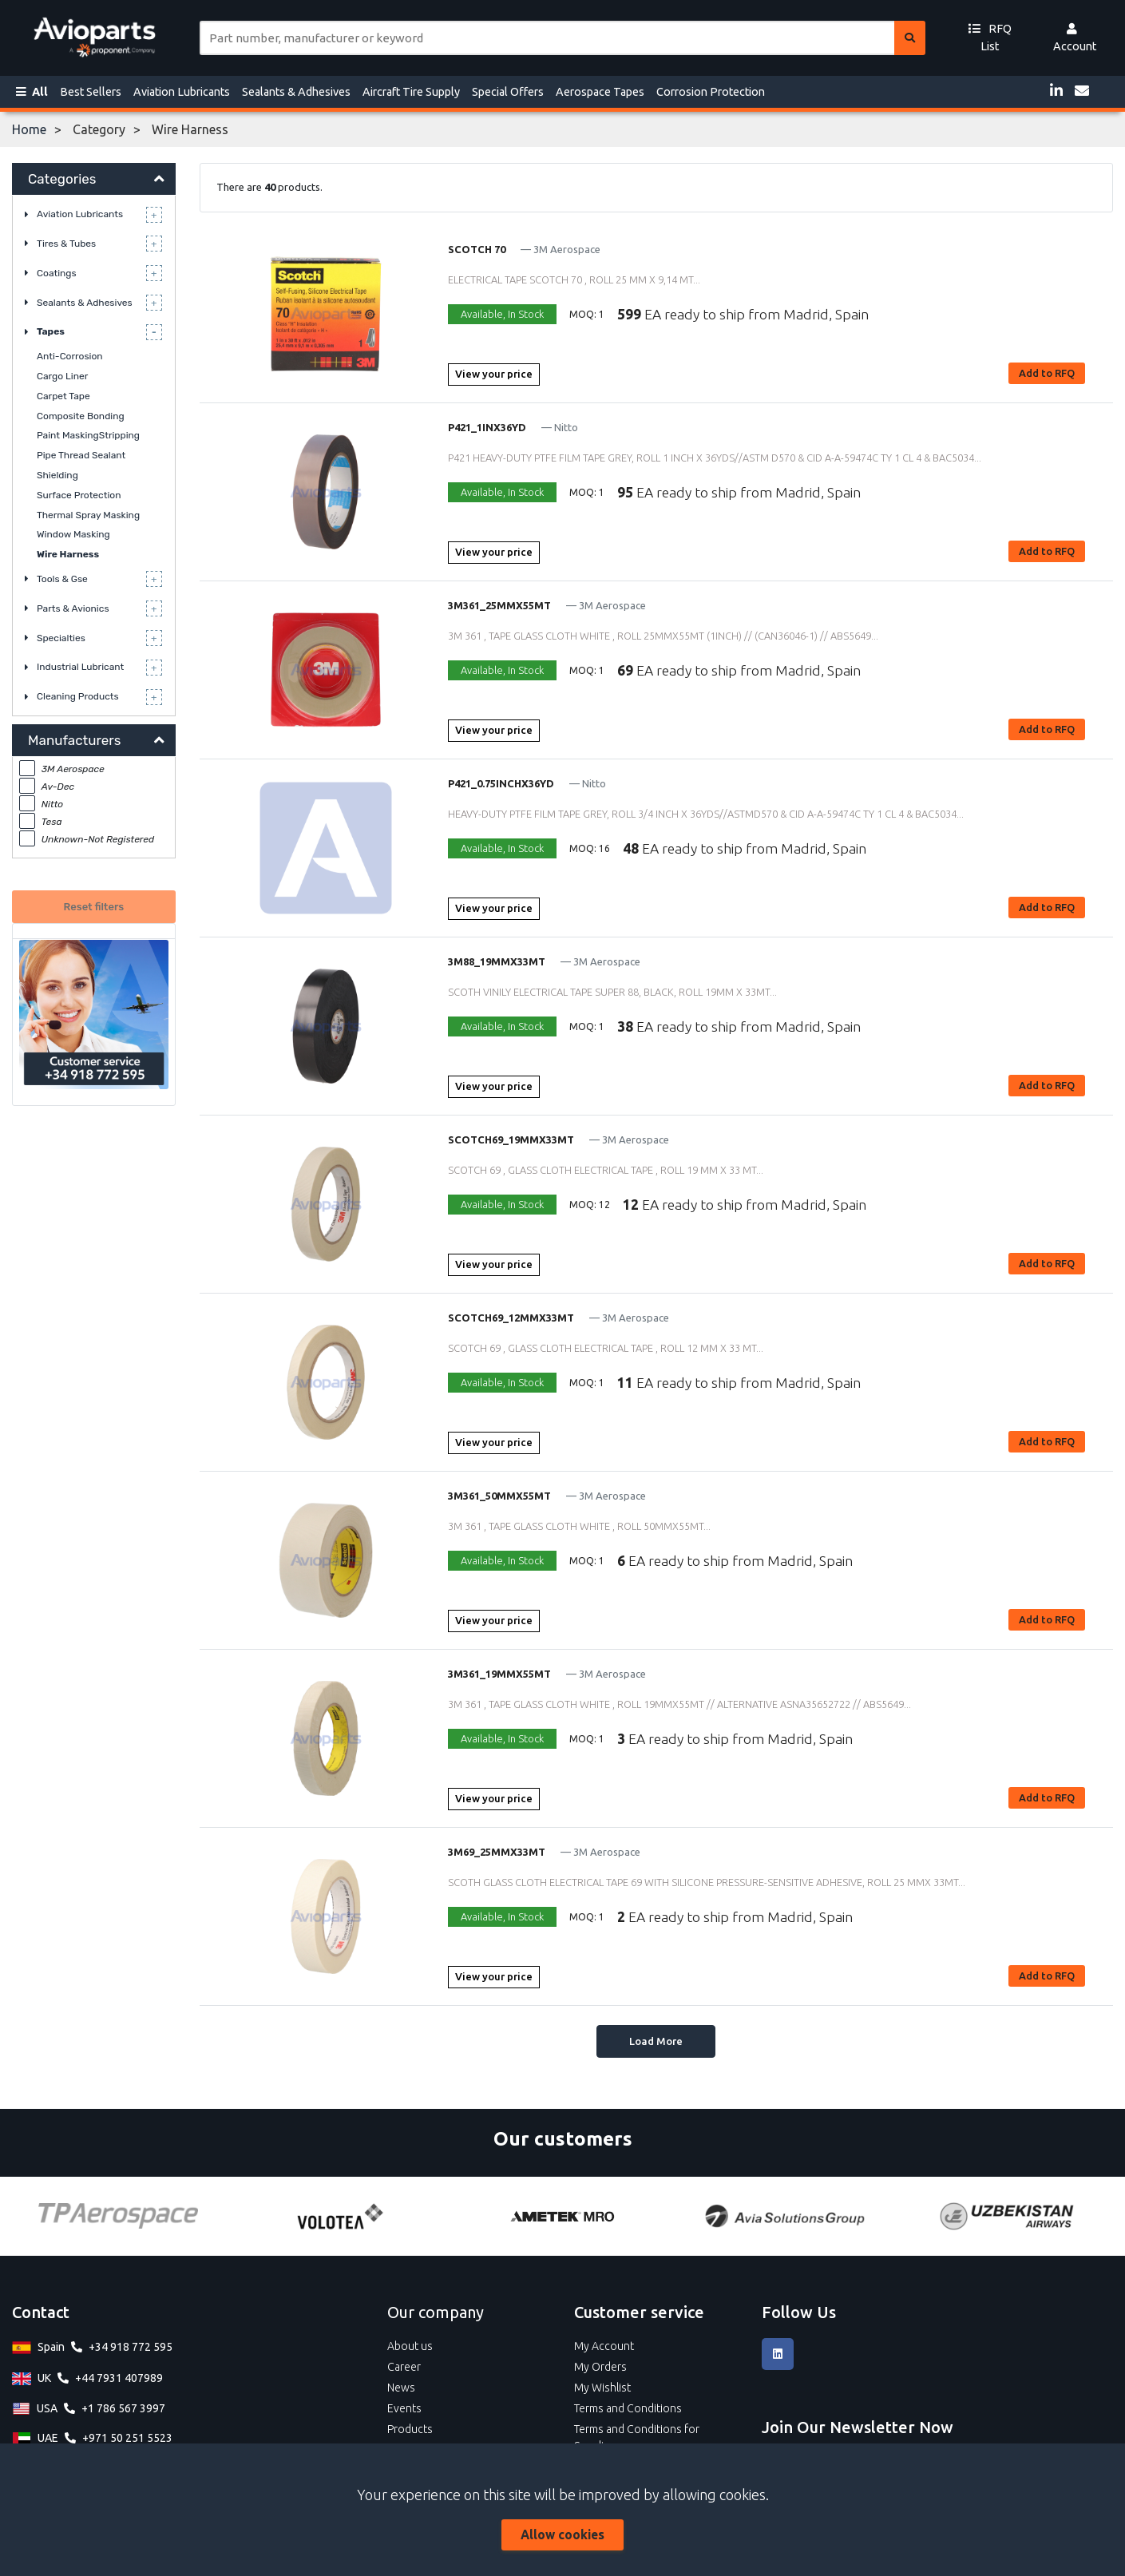 The height and width of the screenshot is (2576, 1125). Describe the element at coordinates (57, 273) in the screenshot. I see `Coatings` at that location.